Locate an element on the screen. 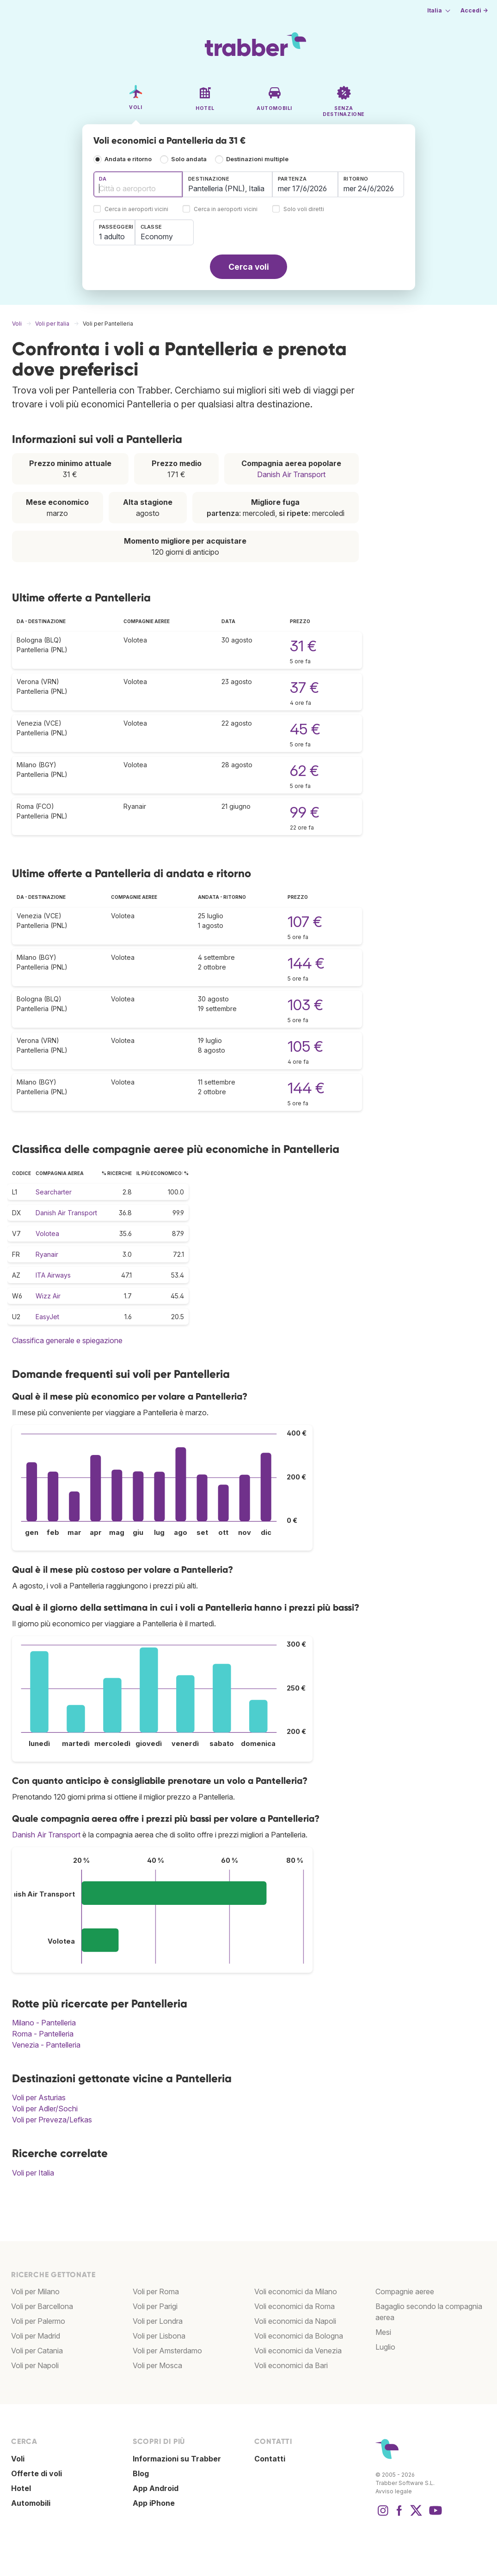  Blog is located at coordinates (141, 2473).